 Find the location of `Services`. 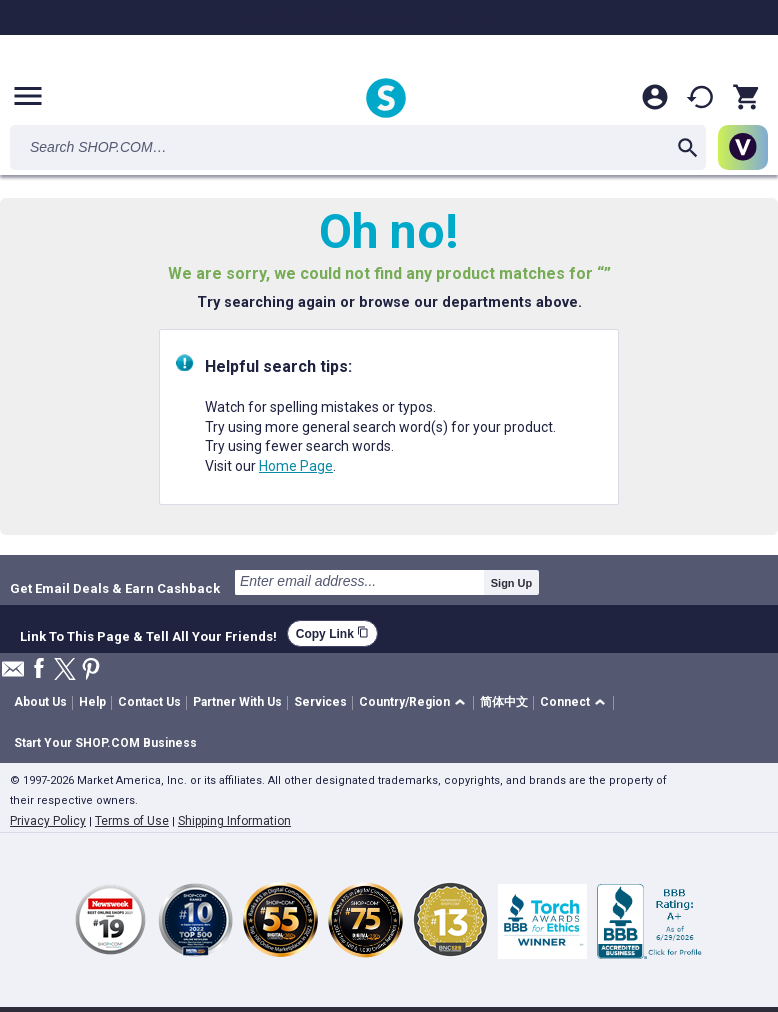

Services is located at coordinates (320, 702).